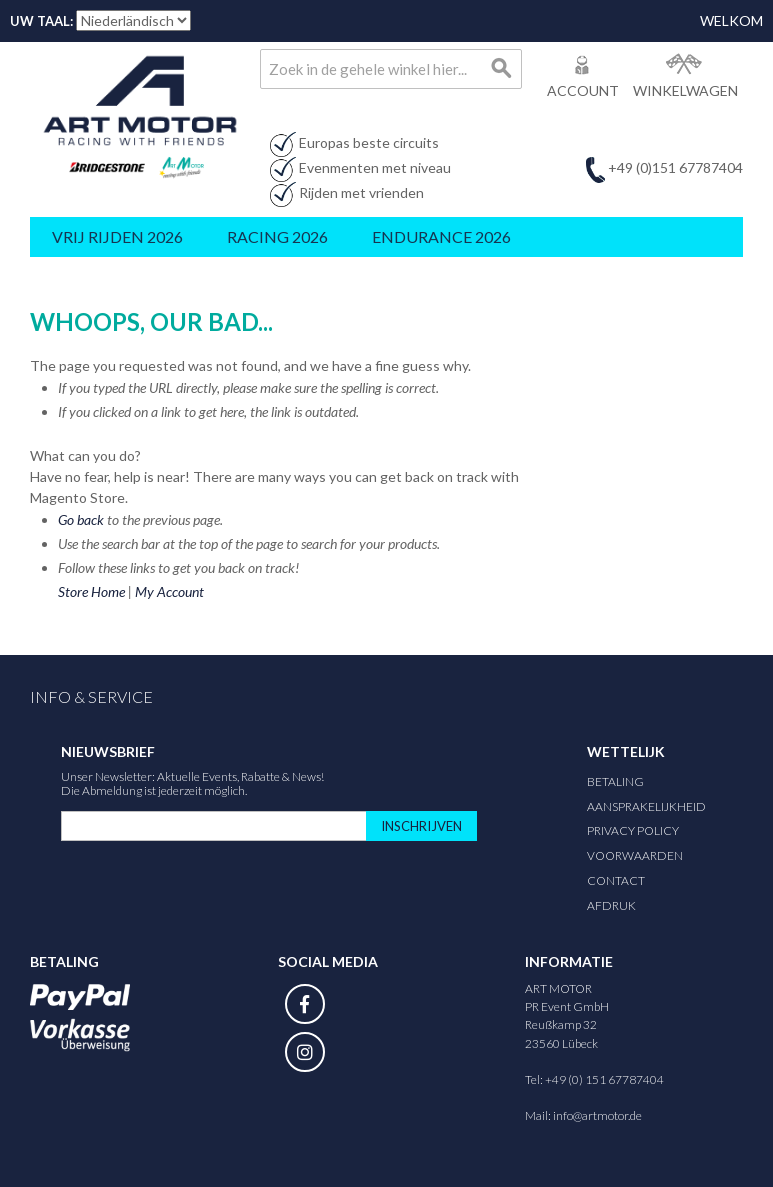  Describe the element at coordinates (169, 591) in the screenshot. I see `My Account` at that location.